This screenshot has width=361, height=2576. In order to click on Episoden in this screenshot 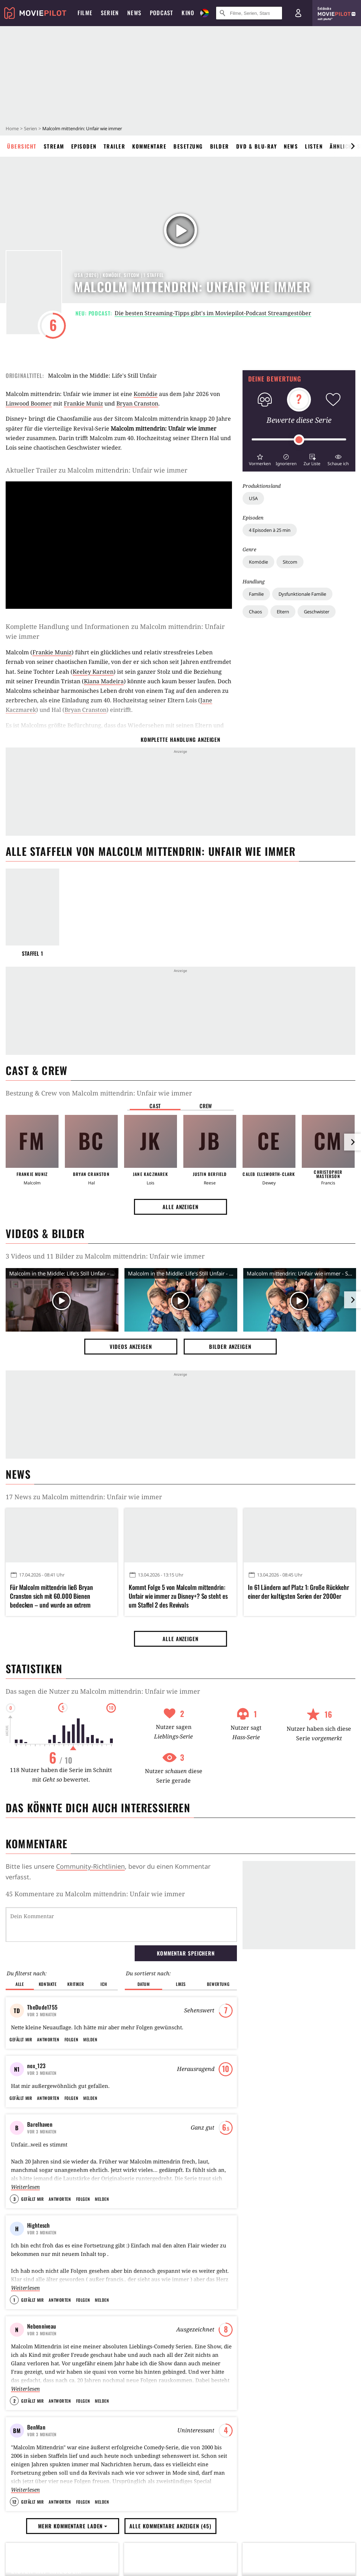, I will do `click(84, 146)`.